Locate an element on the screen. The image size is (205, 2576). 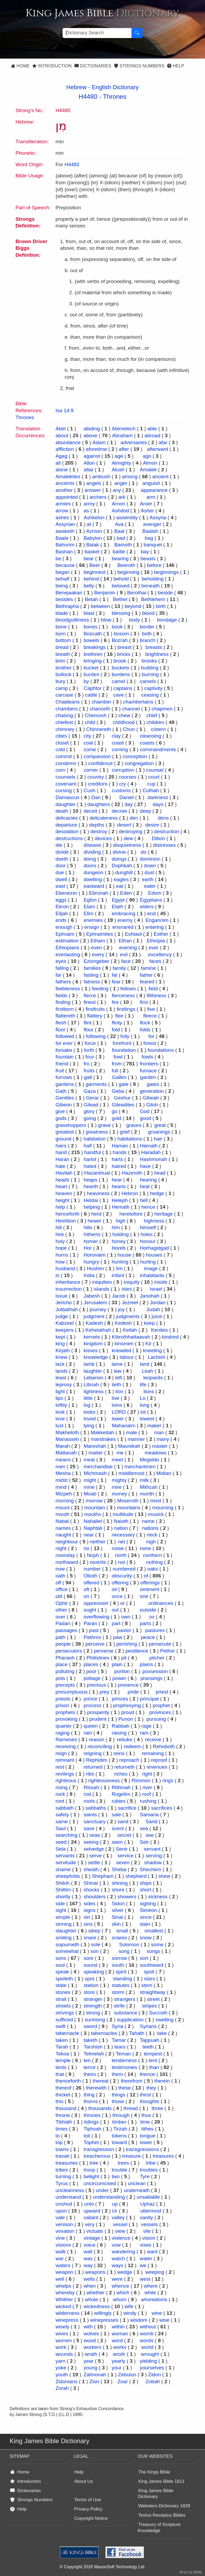
King James Bible Dictionary is located at coordinates (155, 2493).